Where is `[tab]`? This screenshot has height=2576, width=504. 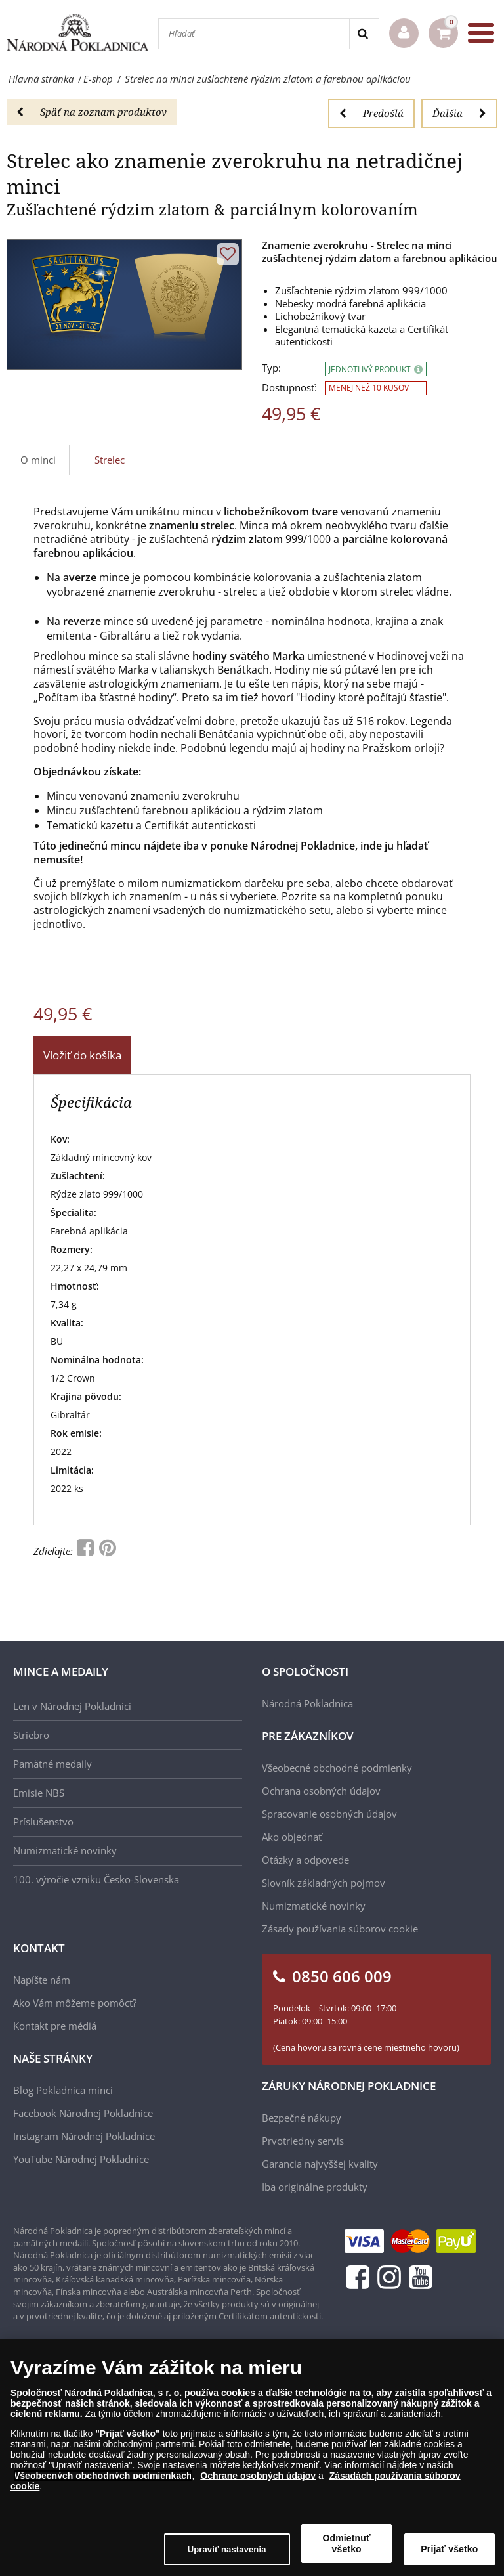 [tab] is located at coordinates (110, 460).